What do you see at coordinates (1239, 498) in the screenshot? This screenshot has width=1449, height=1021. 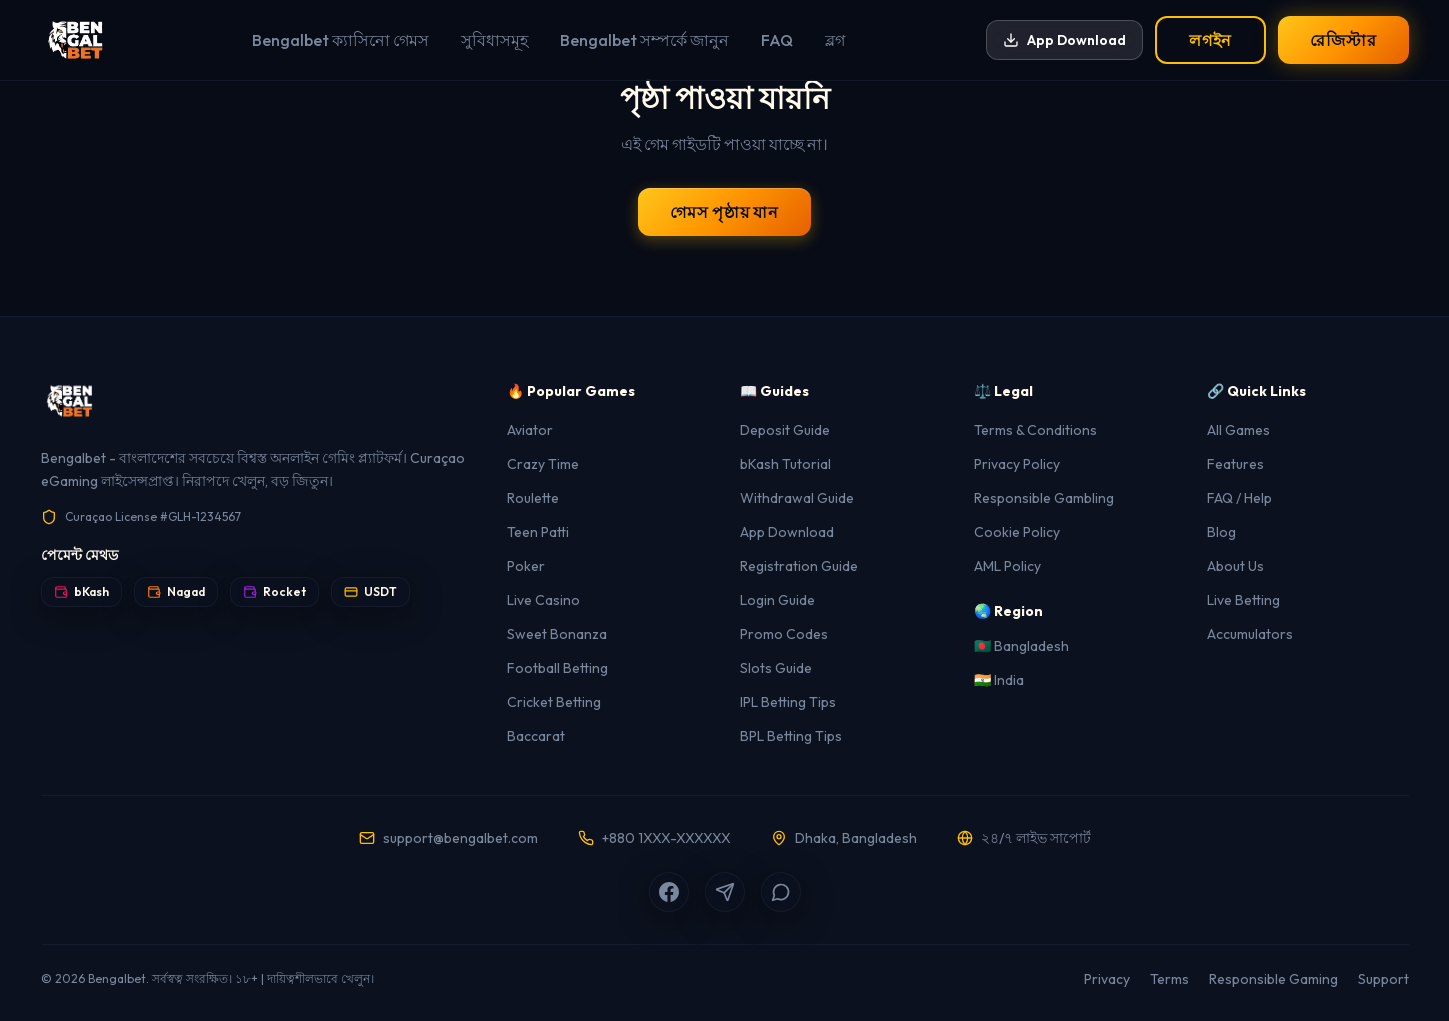 I see `FAQ / Help` at bounding box center [1239, 498].